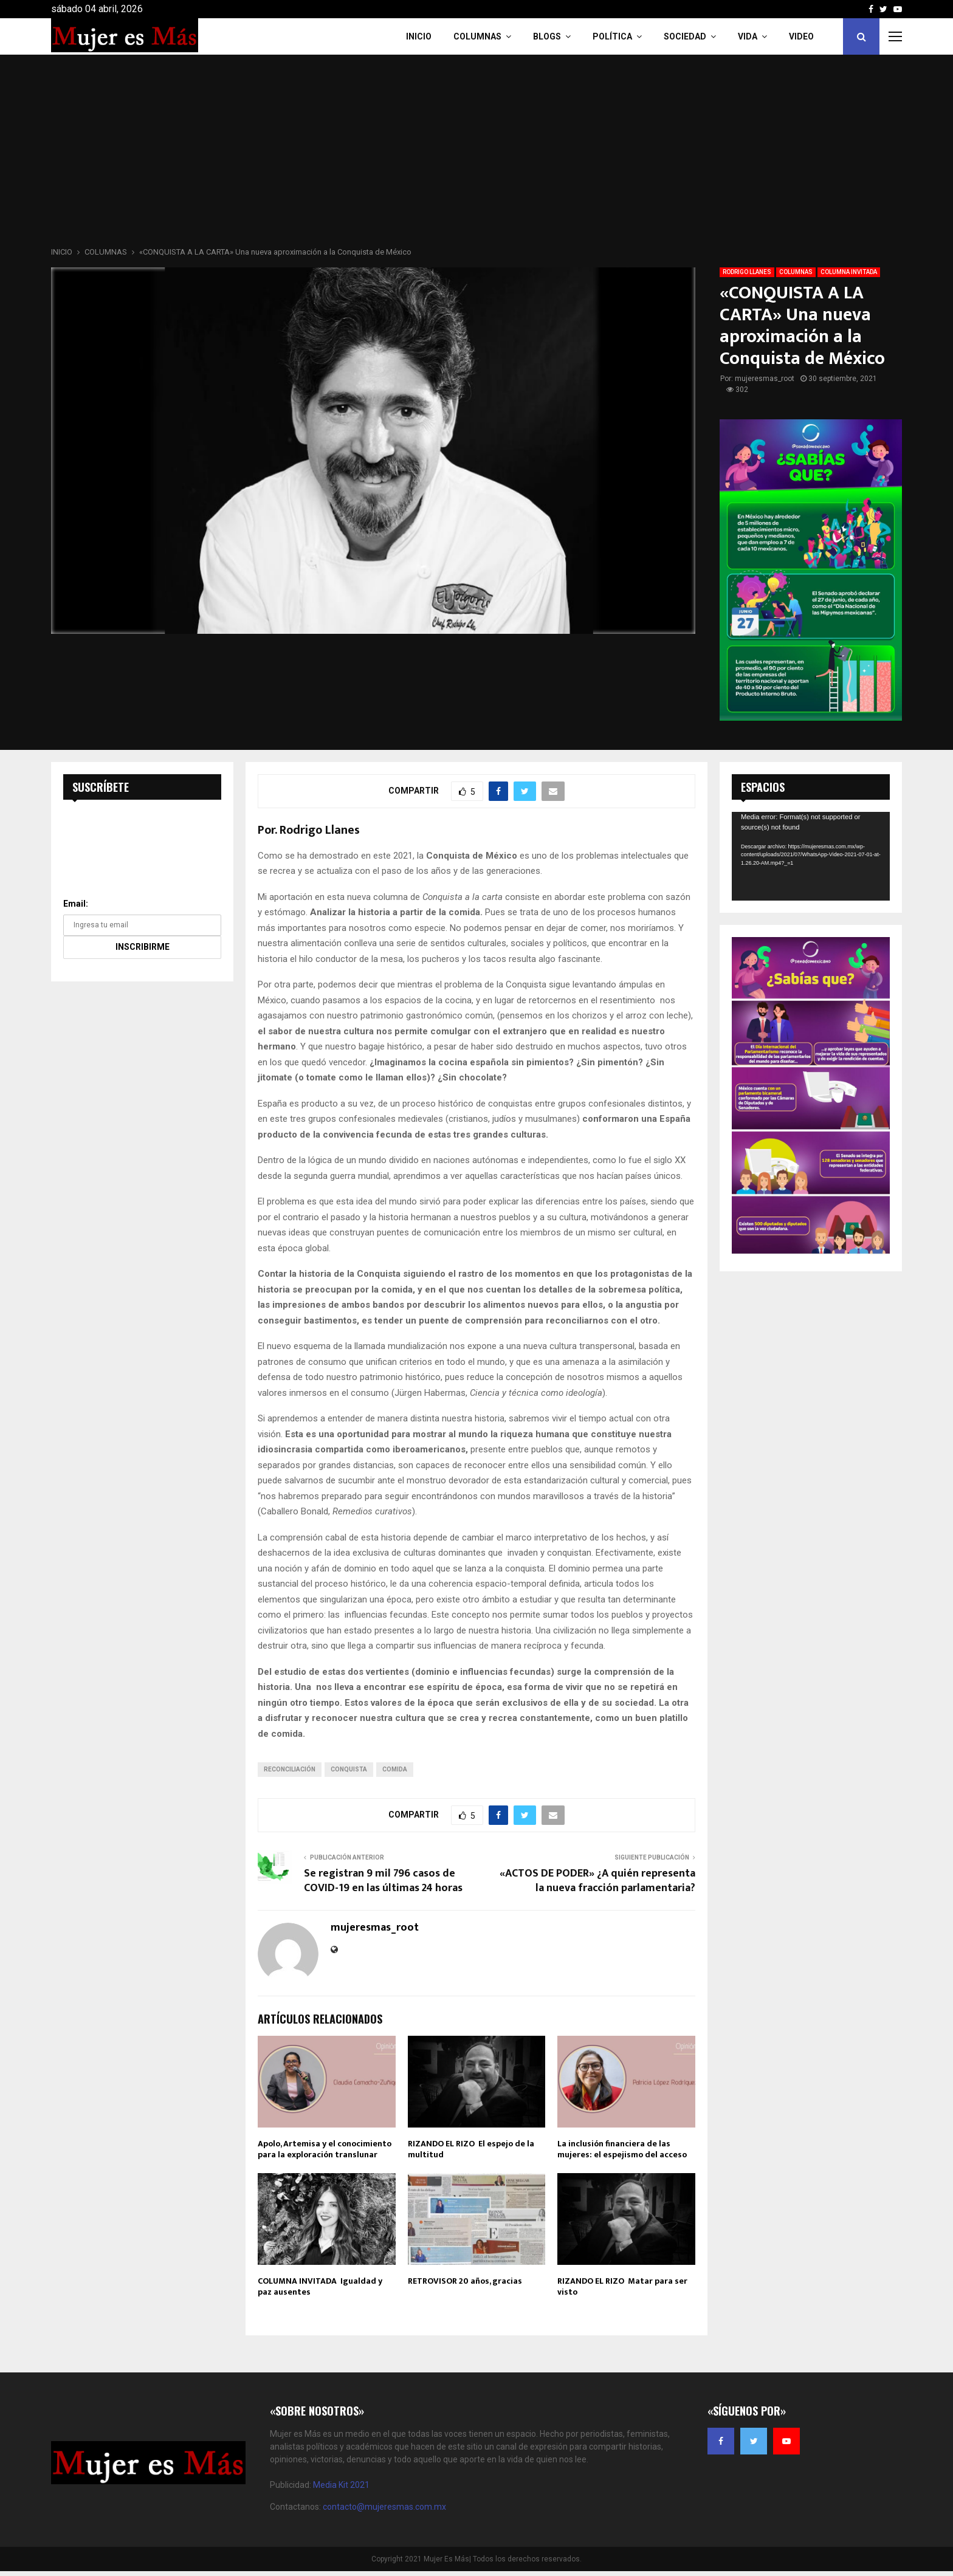  I want to click on COLUMNA INVITADA, so click(849, 272).